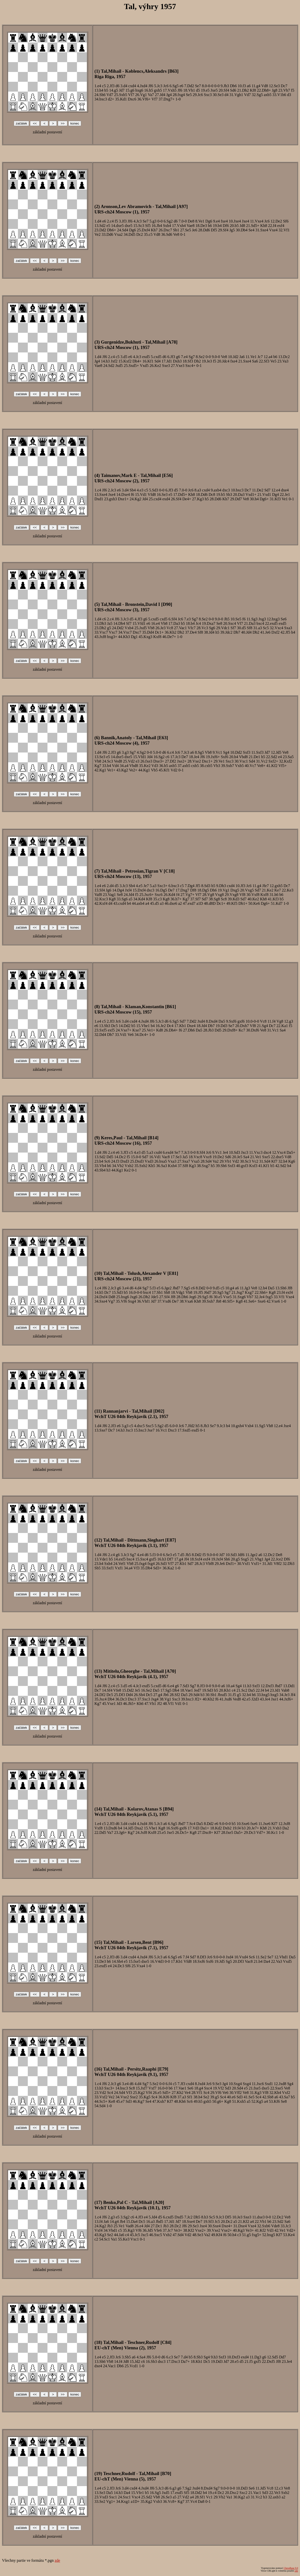 The width and height of the screenshot is (300, 2576). What do you see at coordinates (191, 225) in the screenshot?
I see `Vae8` at bounding box center [191, 225].